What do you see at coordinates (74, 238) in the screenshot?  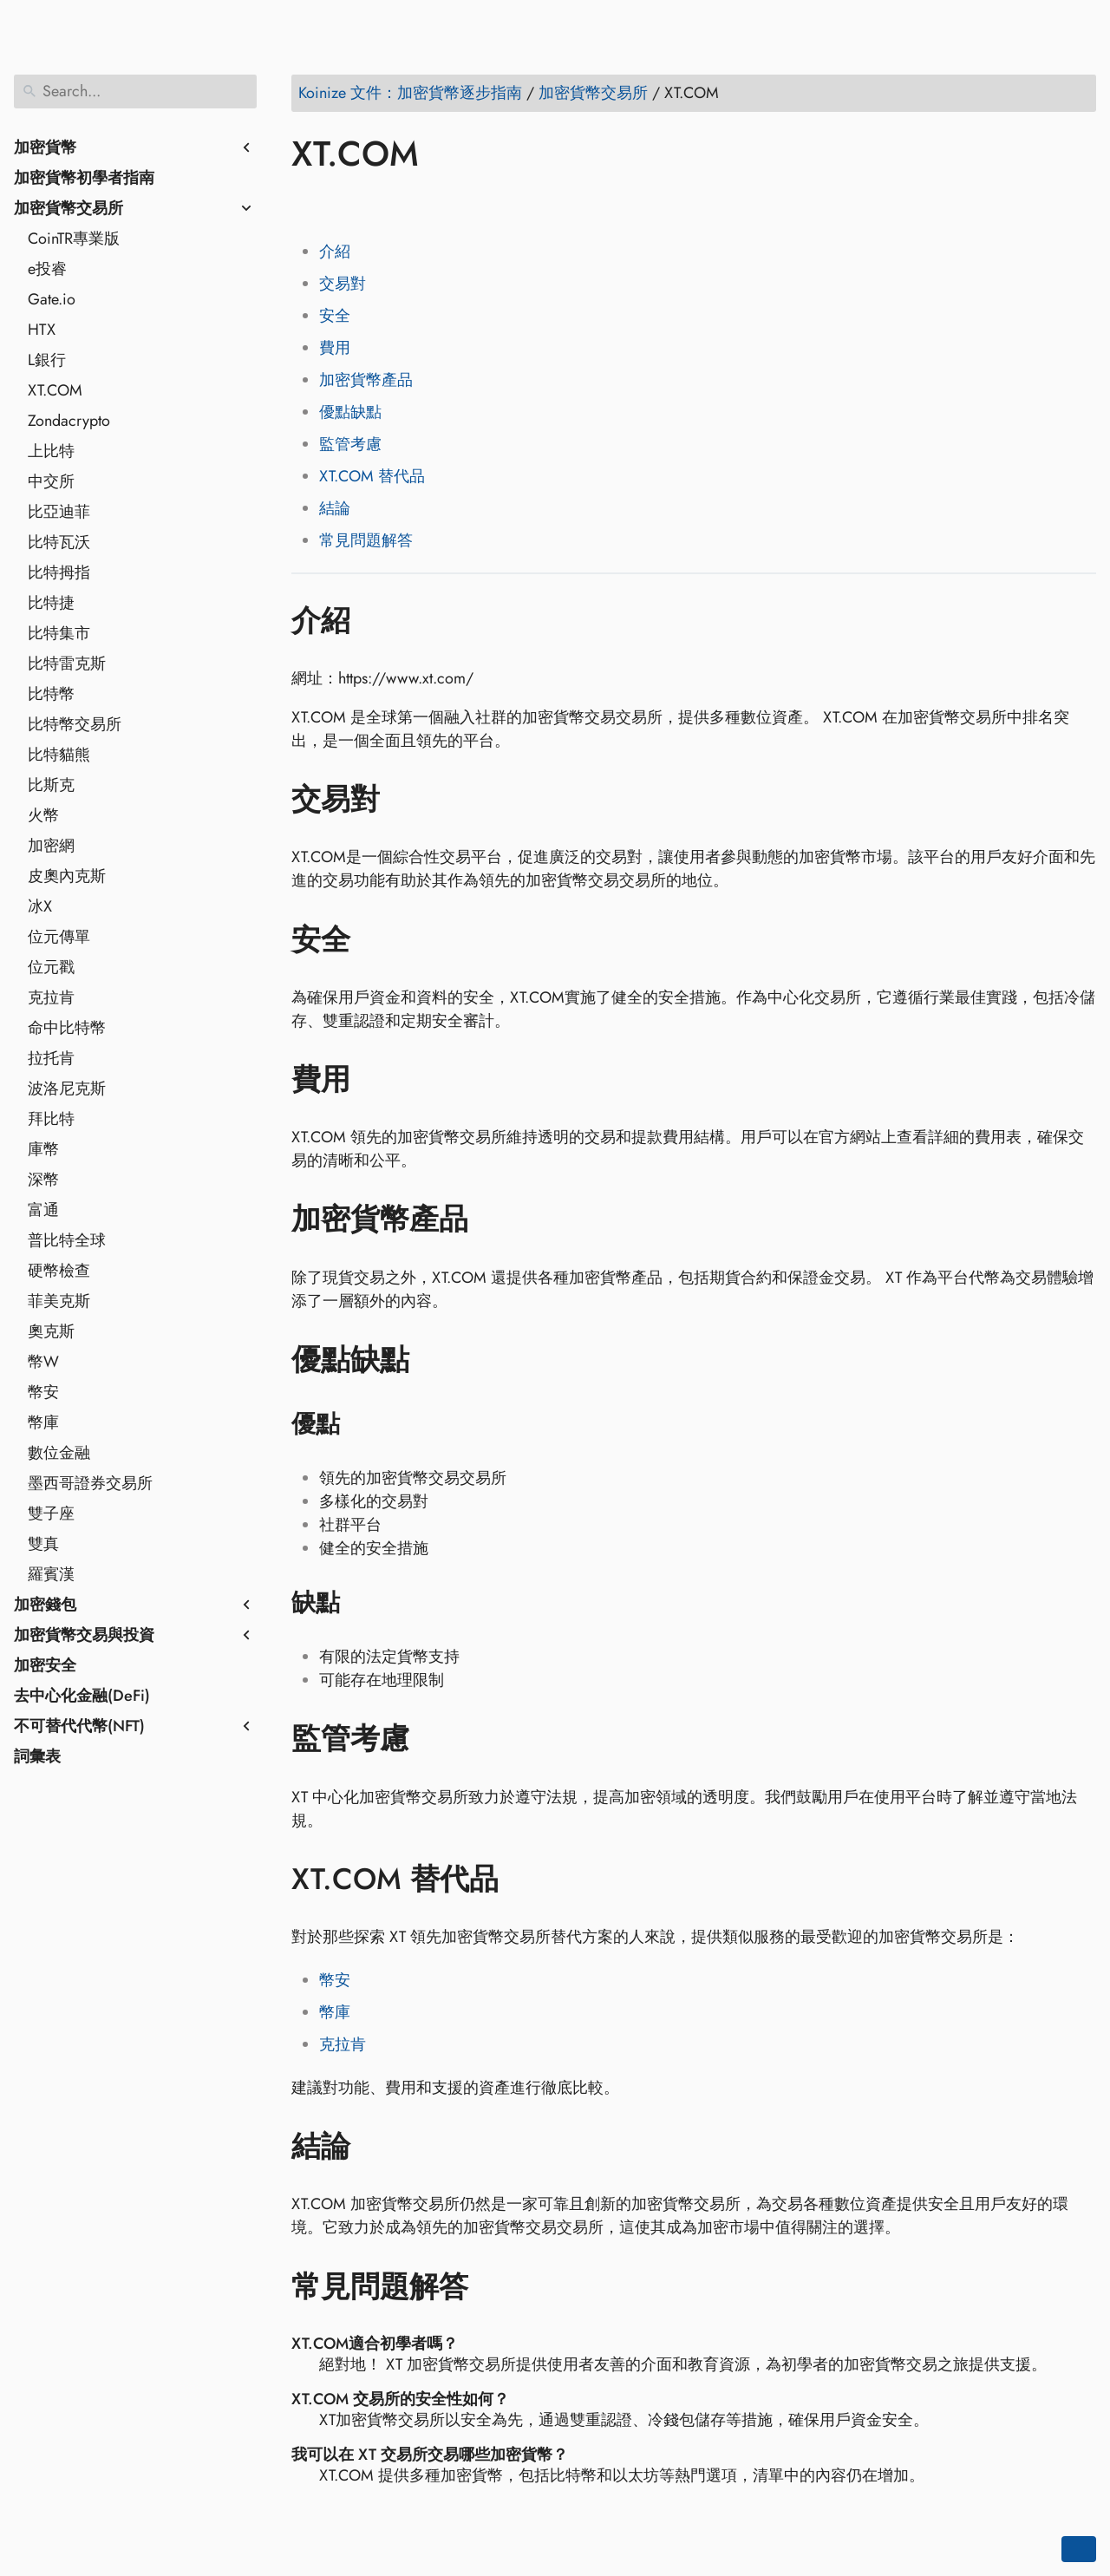 I see `CoinTR專業版` at bounding box center [74, 238].